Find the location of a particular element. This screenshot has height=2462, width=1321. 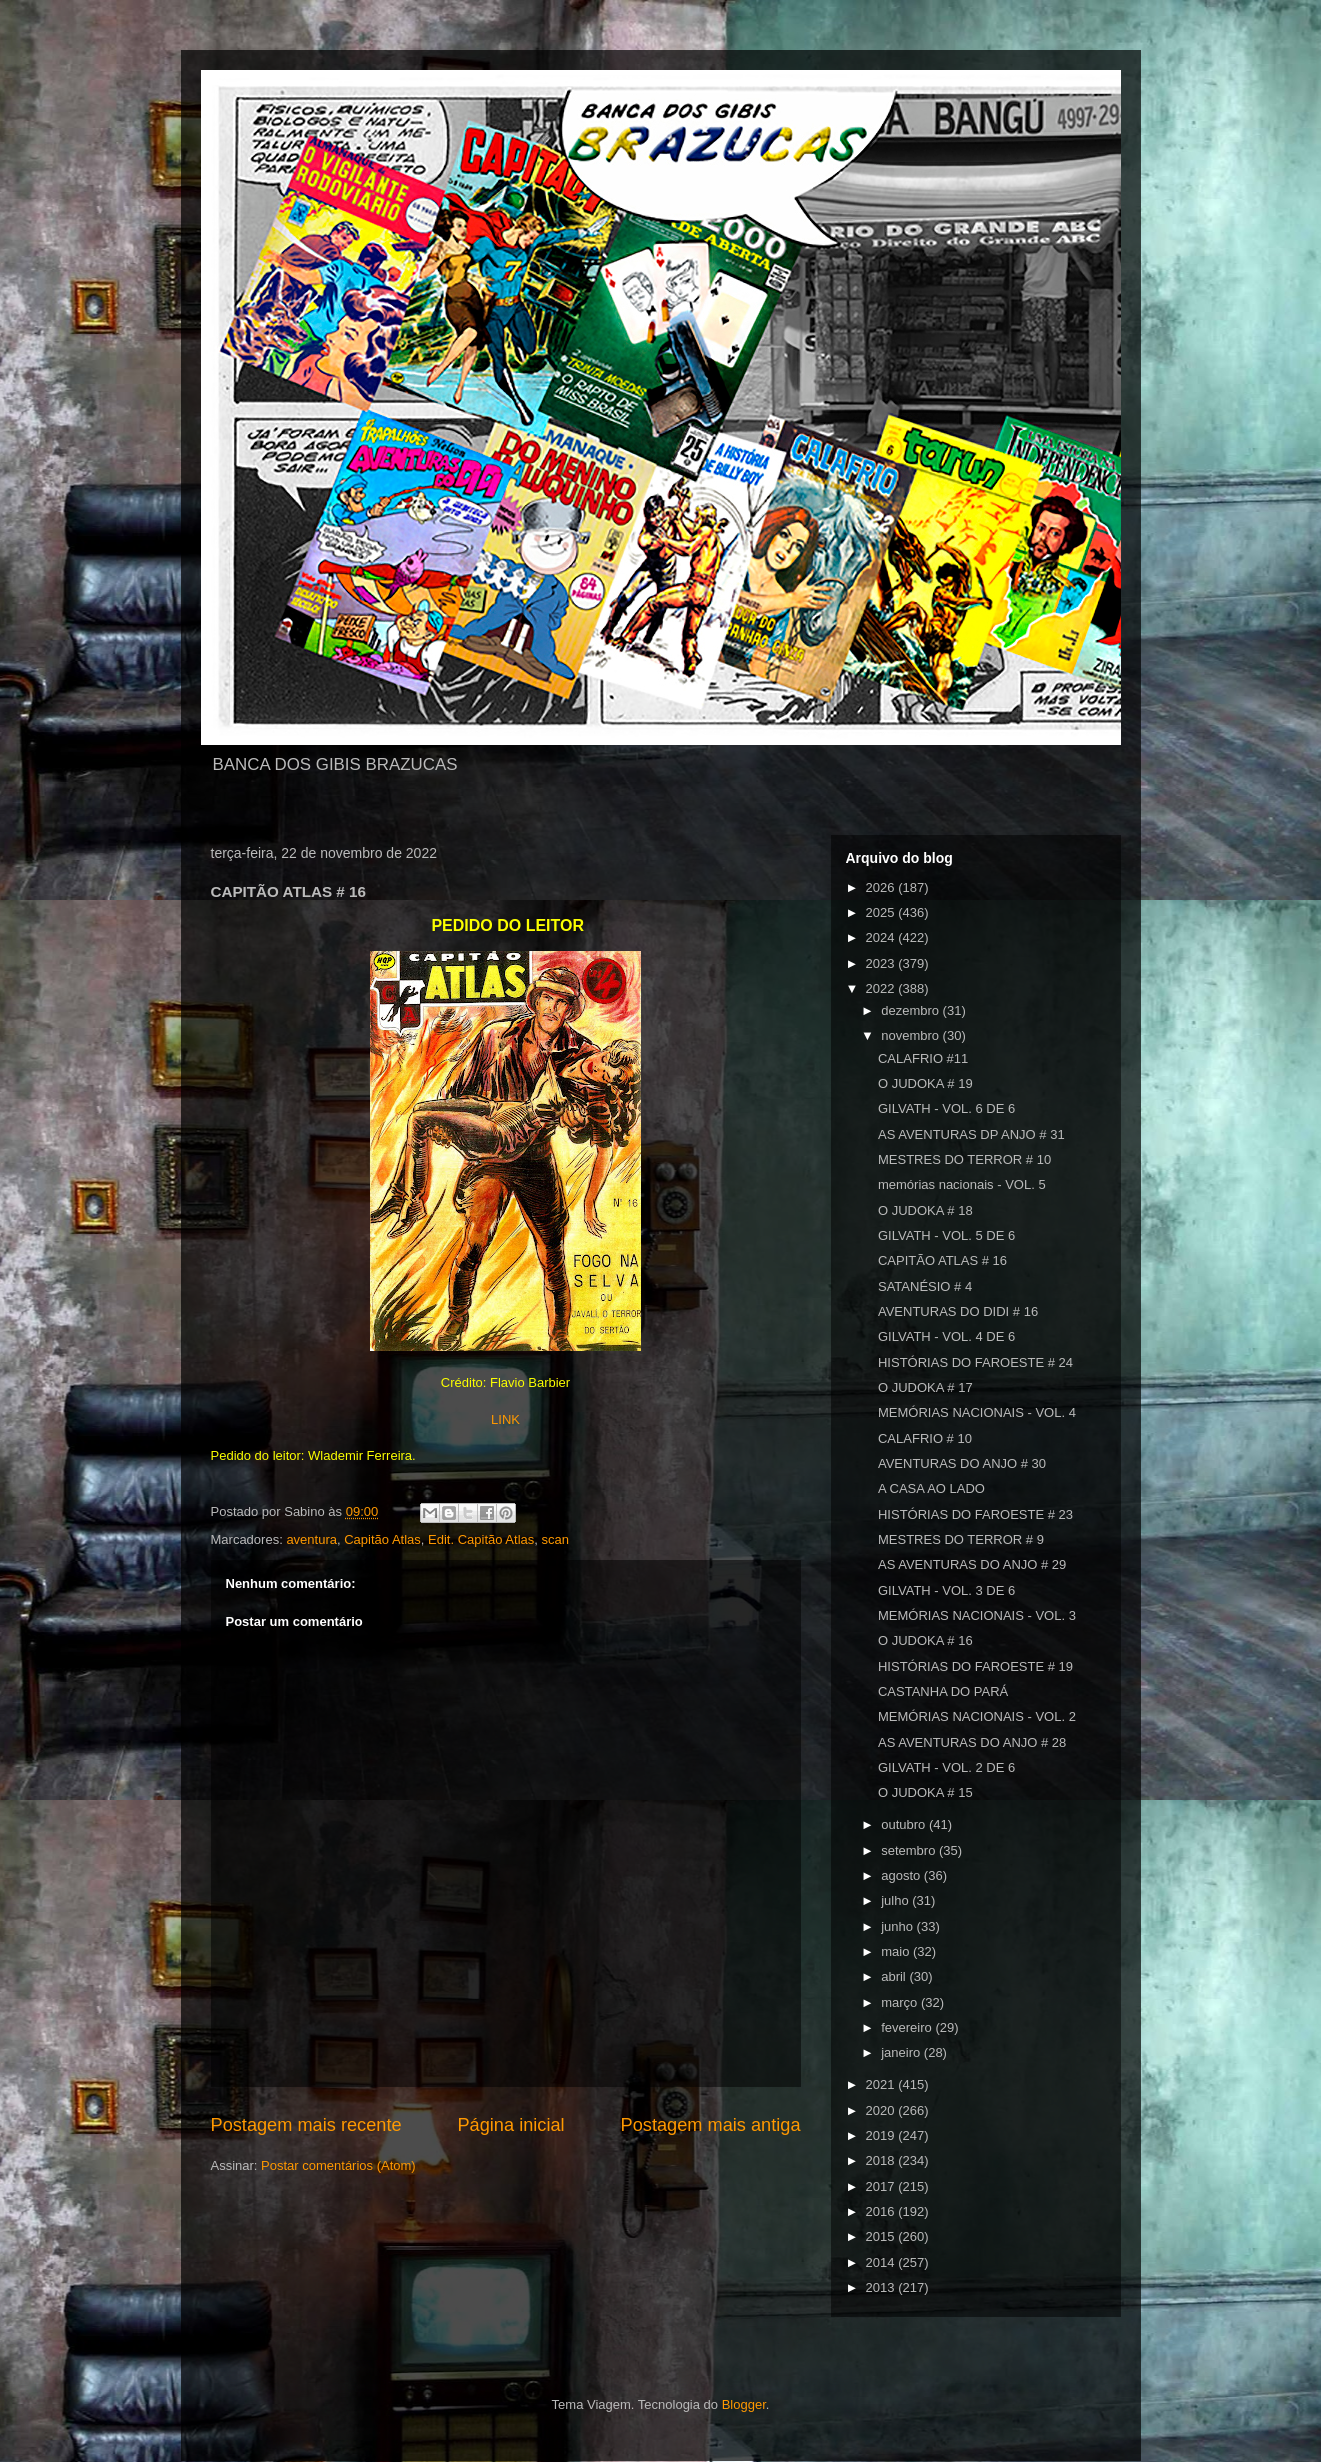

GILVATH - VOL. 2 DE 6 is located at coordinates (946, 1767).